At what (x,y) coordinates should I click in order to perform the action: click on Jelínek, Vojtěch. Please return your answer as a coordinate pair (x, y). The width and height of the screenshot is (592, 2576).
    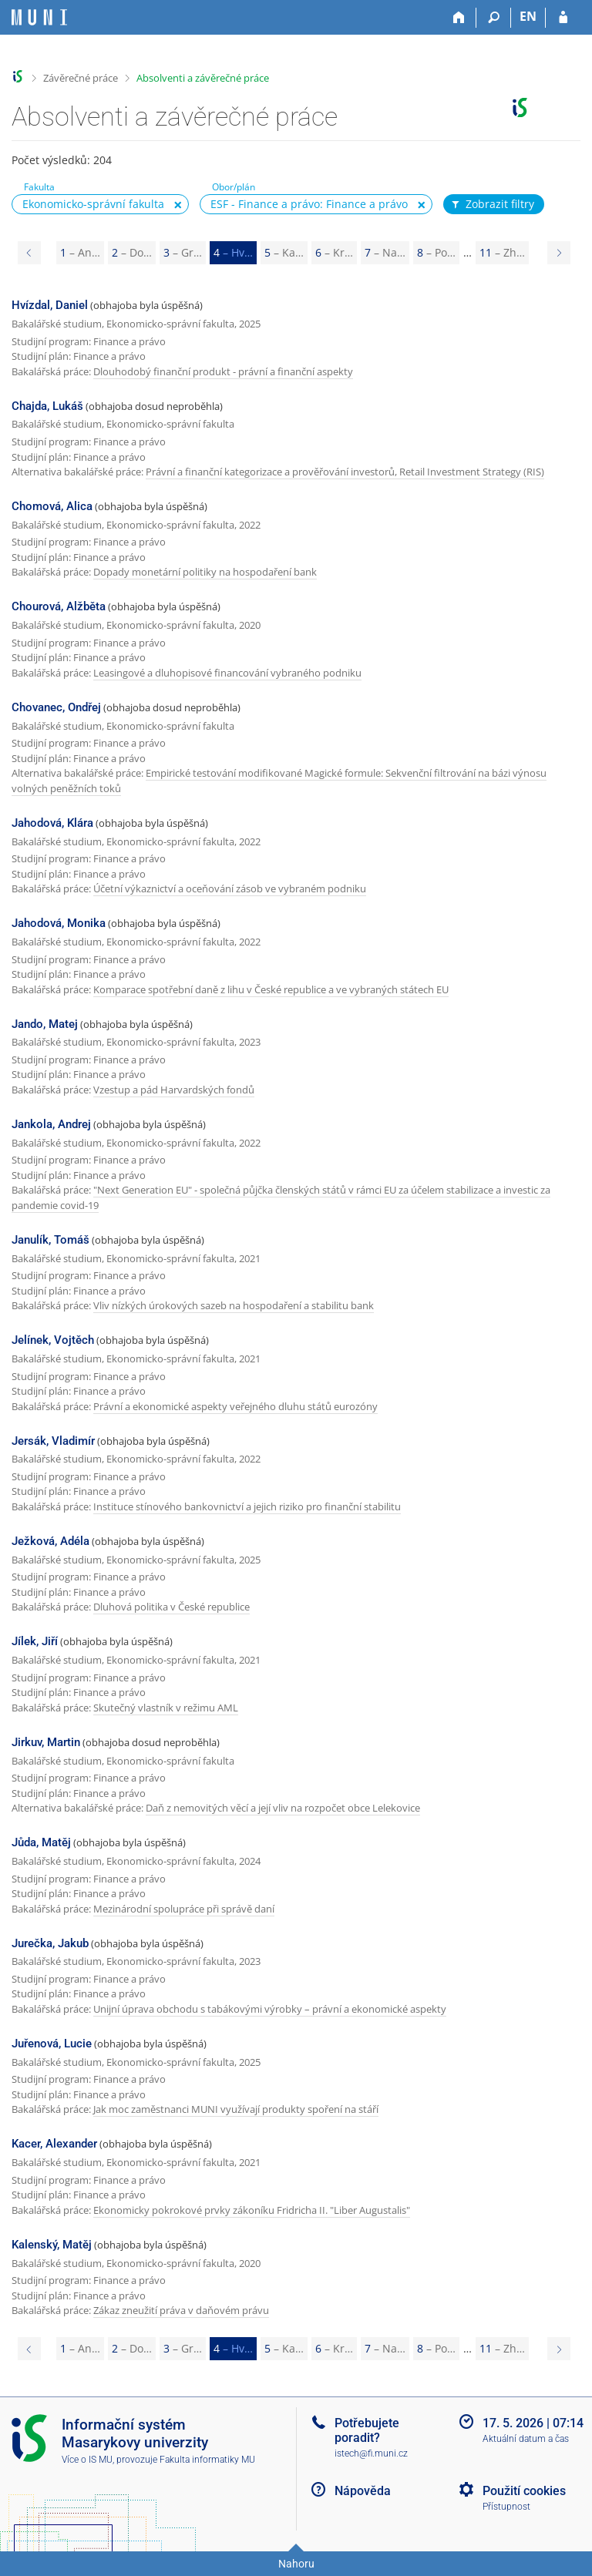
    Looking at the image, I should click on (53, 1340).